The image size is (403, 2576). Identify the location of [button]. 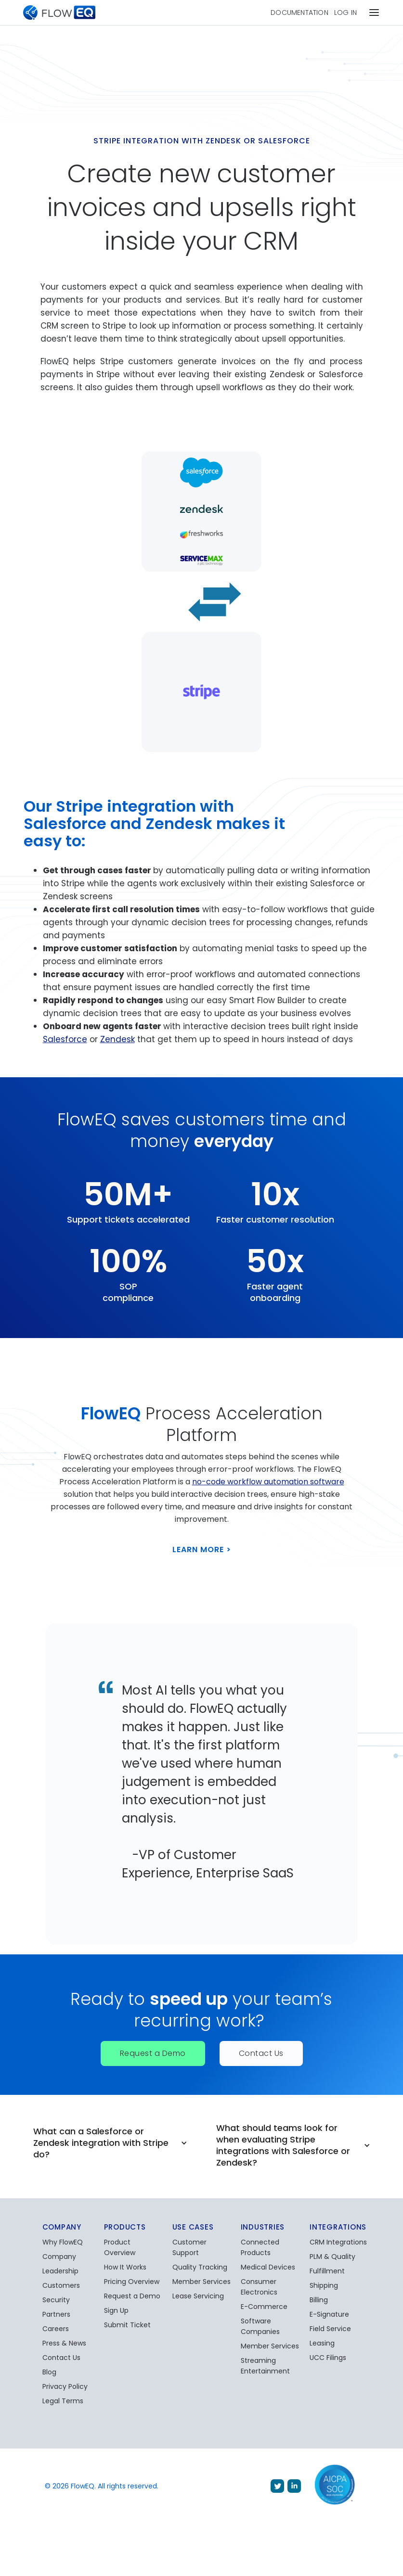
(374, 12).